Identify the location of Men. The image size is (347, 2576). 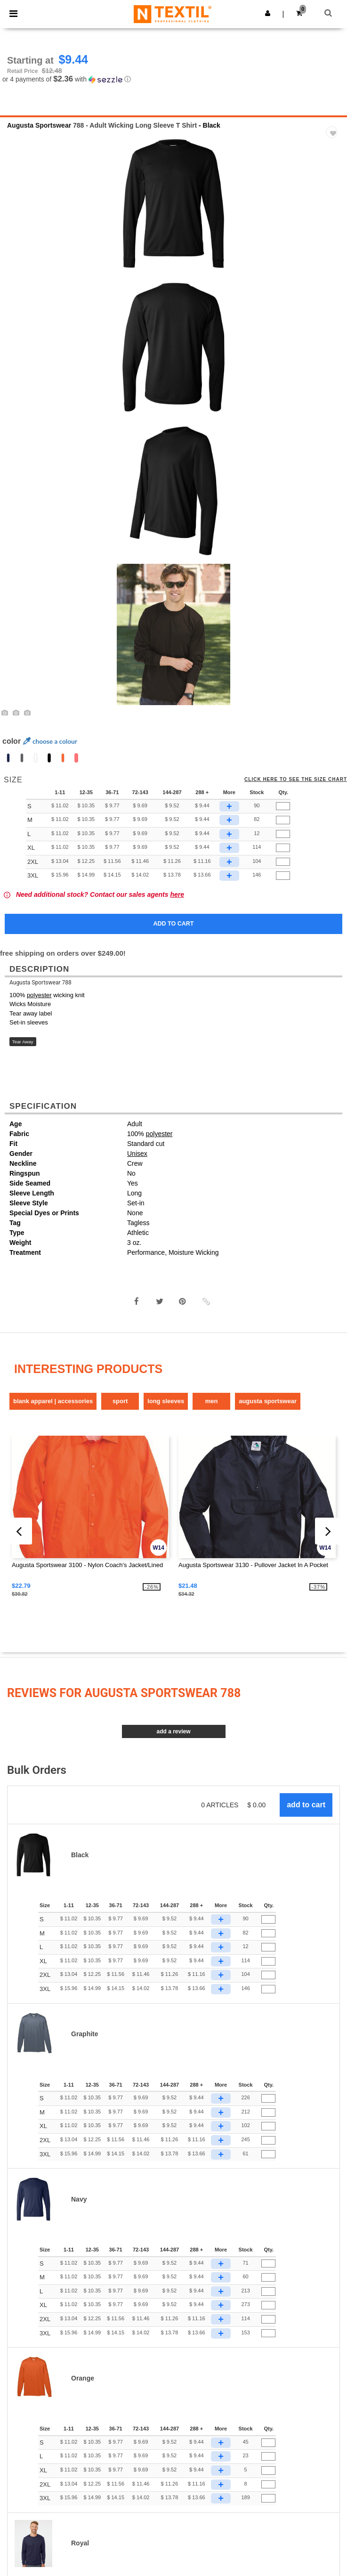
(211, 1401).